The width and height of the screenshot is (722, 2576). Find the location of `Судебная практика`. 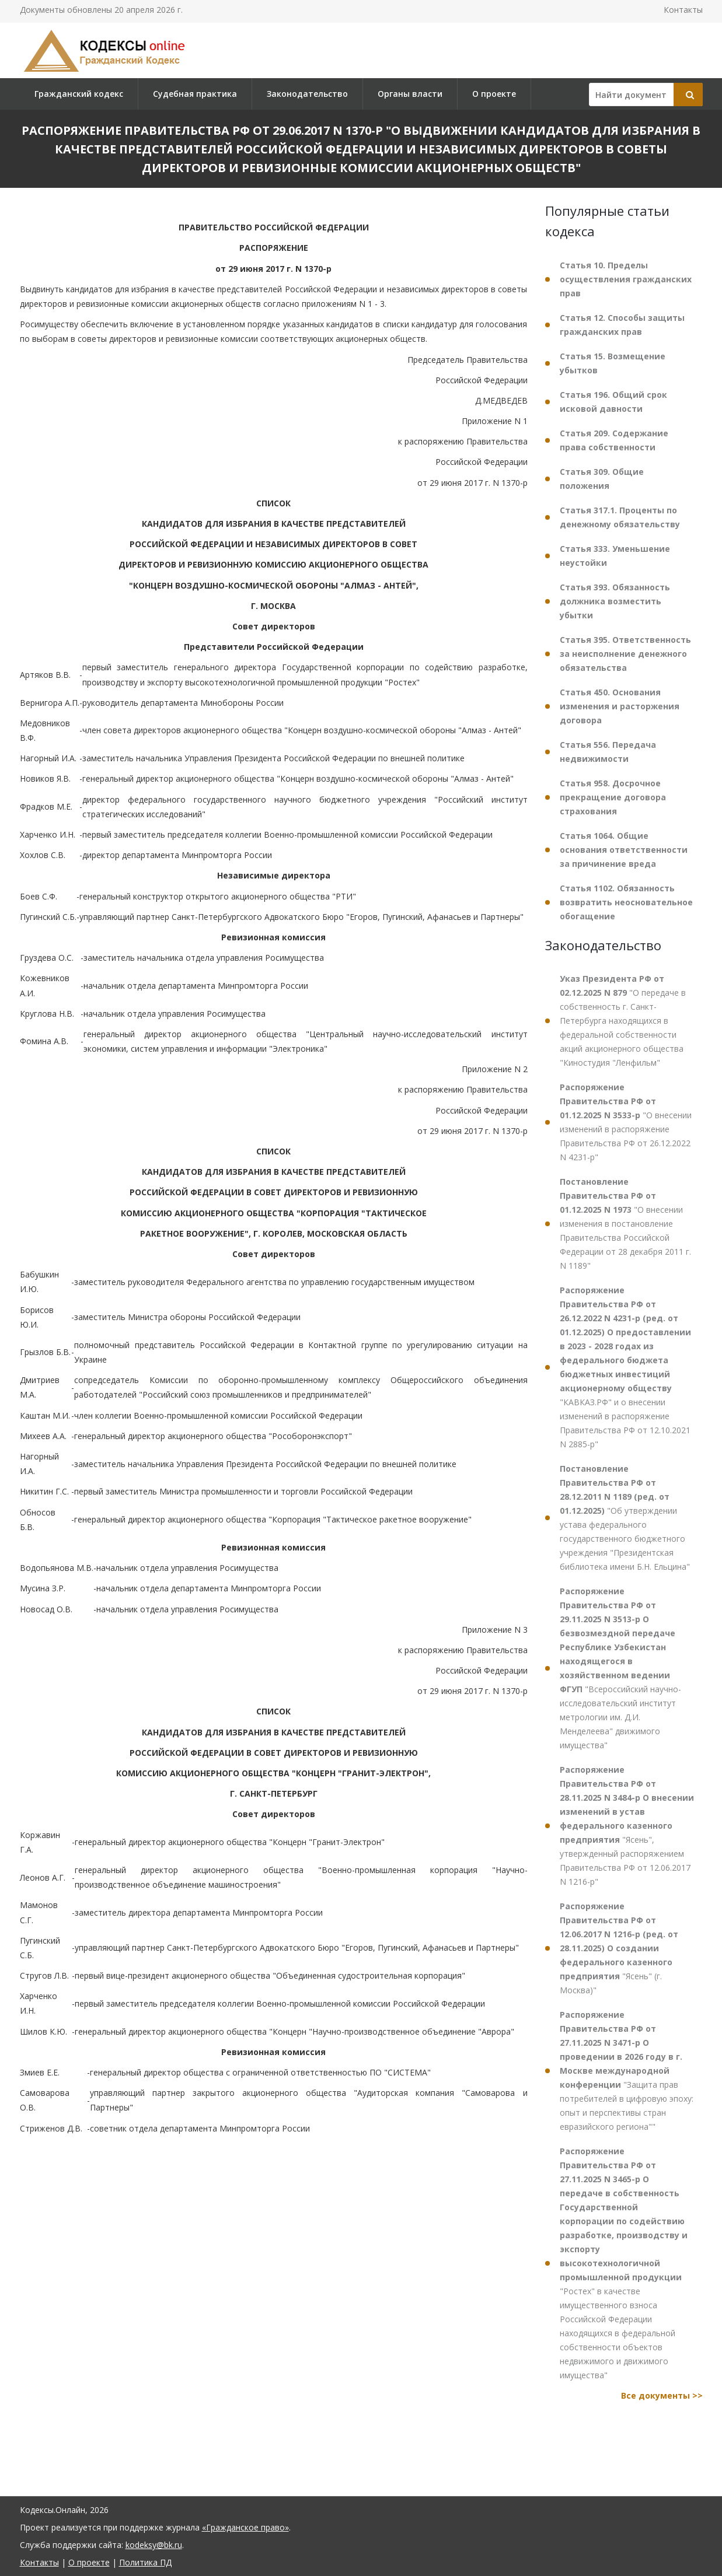

Судебная практика is located at coordinates (195, 93).